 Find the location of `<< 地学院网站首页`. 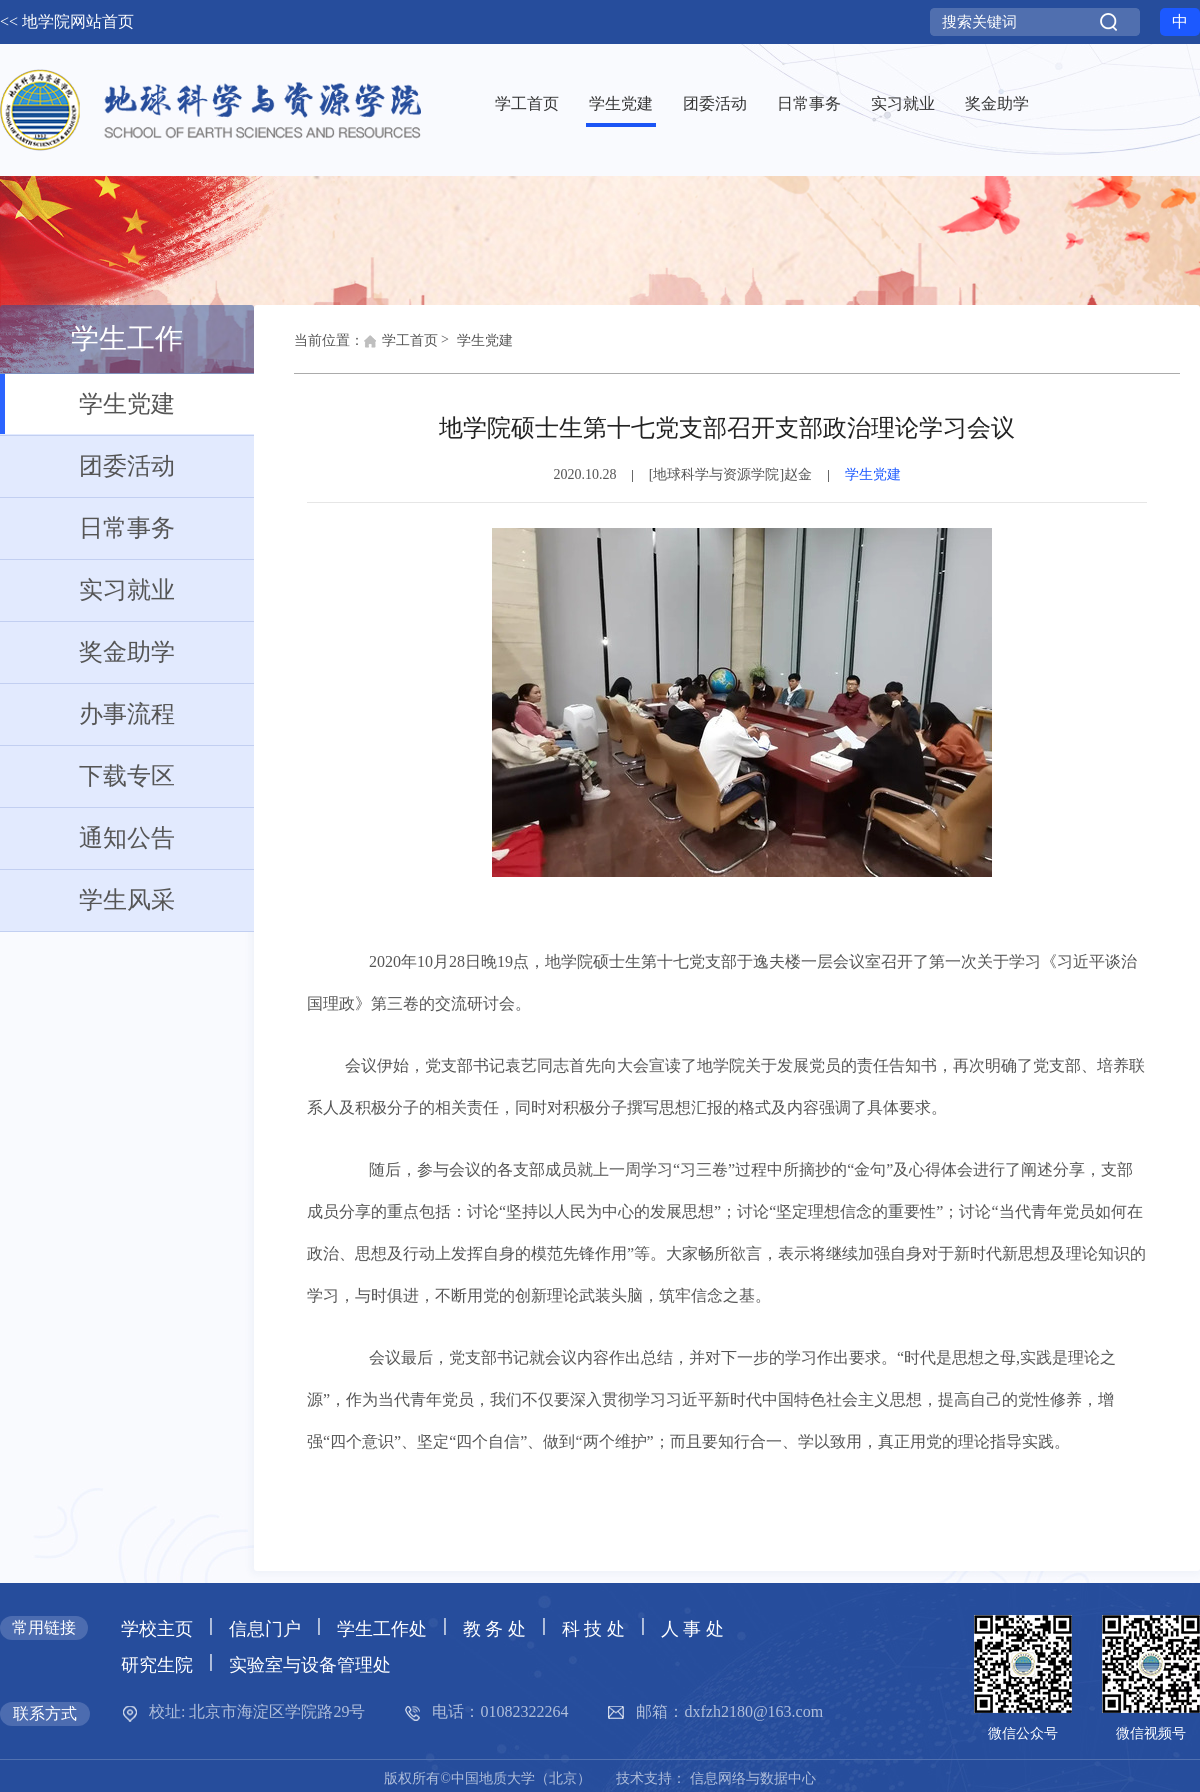

<< 地学院网站首页 is located at coordinates (67, 21).